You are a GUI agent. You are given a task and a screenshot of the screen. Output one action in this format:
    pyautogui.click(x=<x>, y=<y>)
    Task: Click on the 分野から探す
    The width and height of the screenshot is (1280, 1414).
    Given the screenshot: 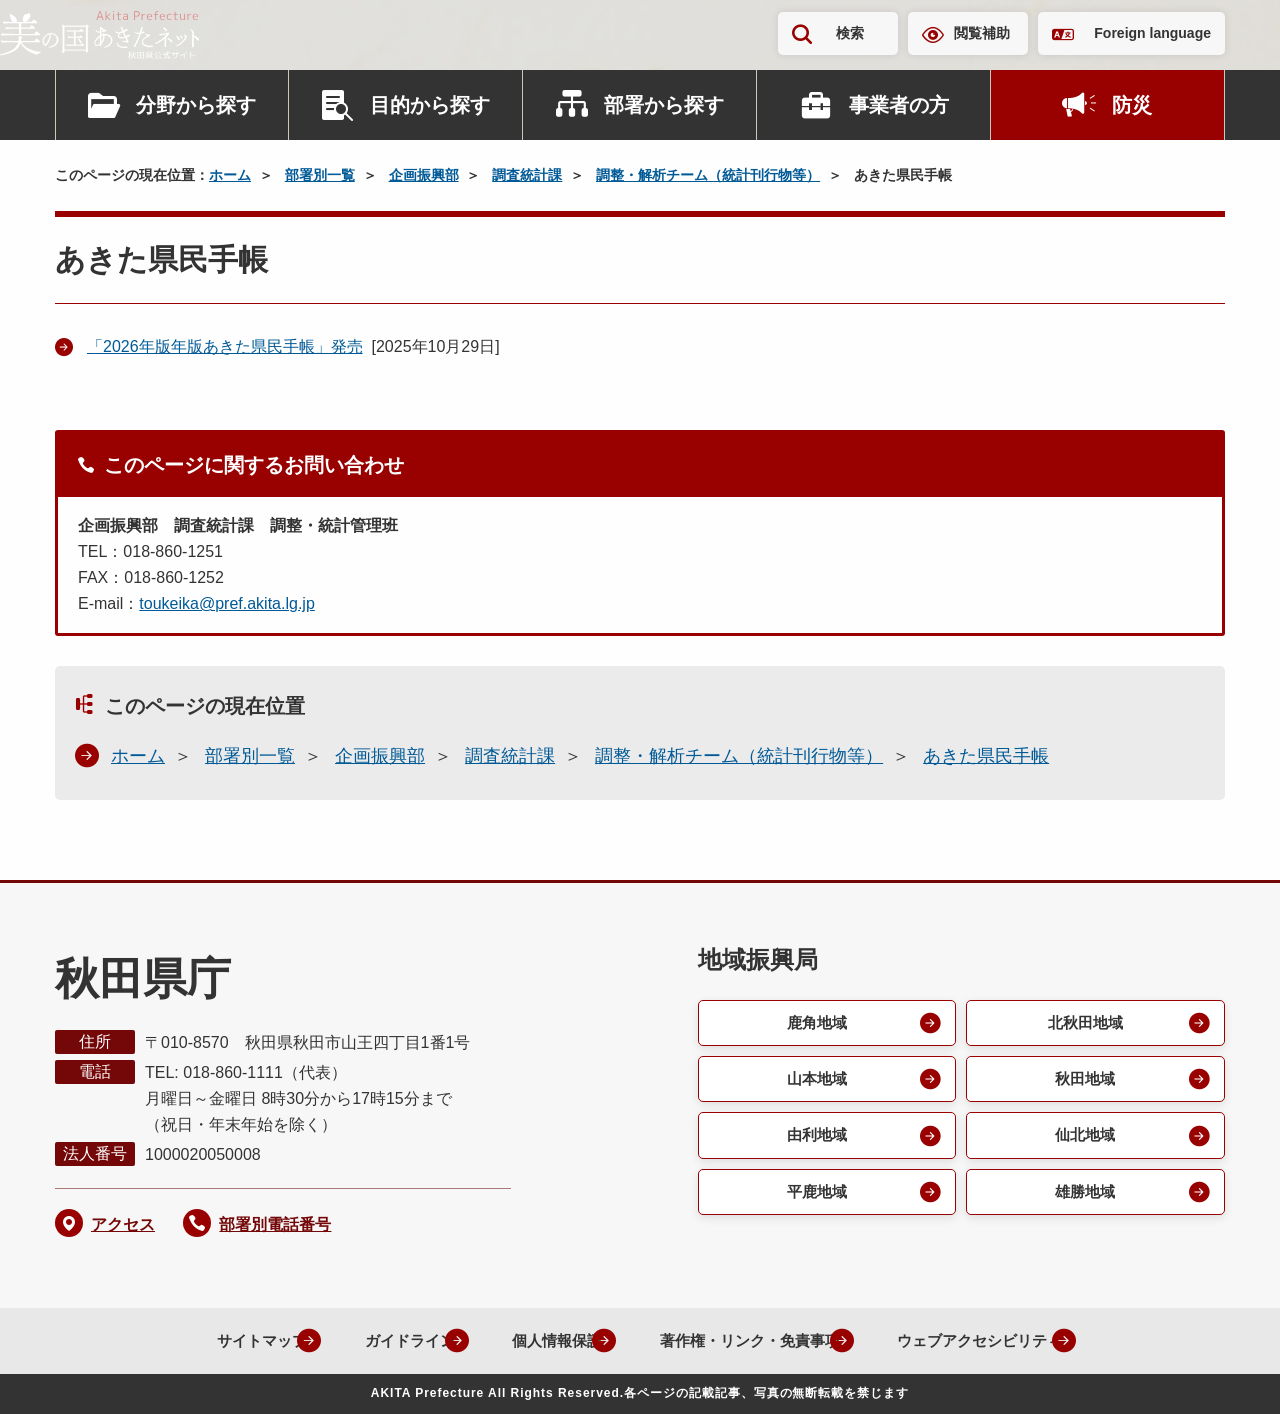 What is the action you would take?
    pyautogui.click(x=196, y=105)
    